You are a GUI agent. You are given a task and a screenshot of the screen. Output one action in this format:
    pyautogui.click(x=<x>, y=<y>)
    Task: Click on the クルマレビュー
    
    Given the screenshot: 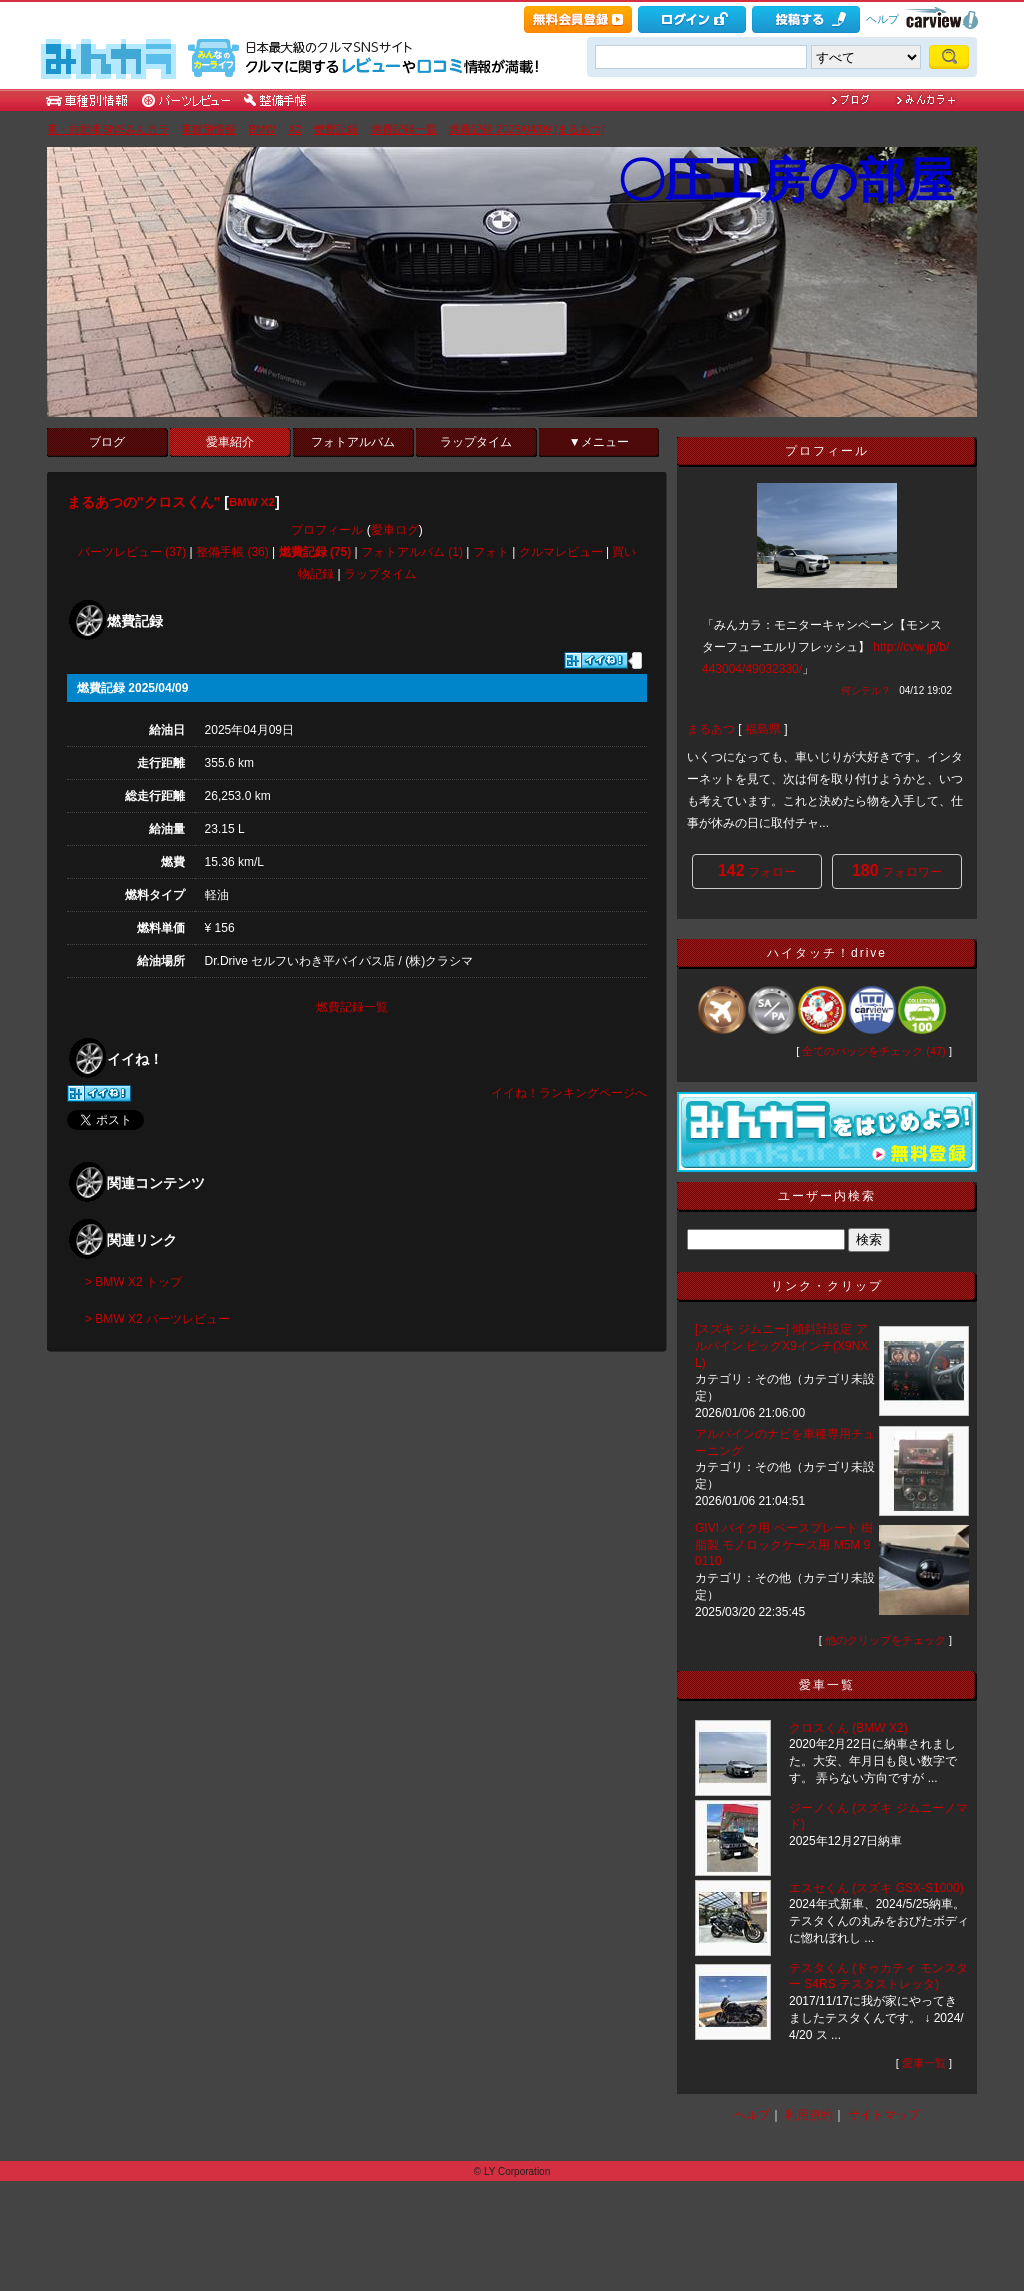 What is the action you would take?
    pyautogui.click(x=561, y=552)
    